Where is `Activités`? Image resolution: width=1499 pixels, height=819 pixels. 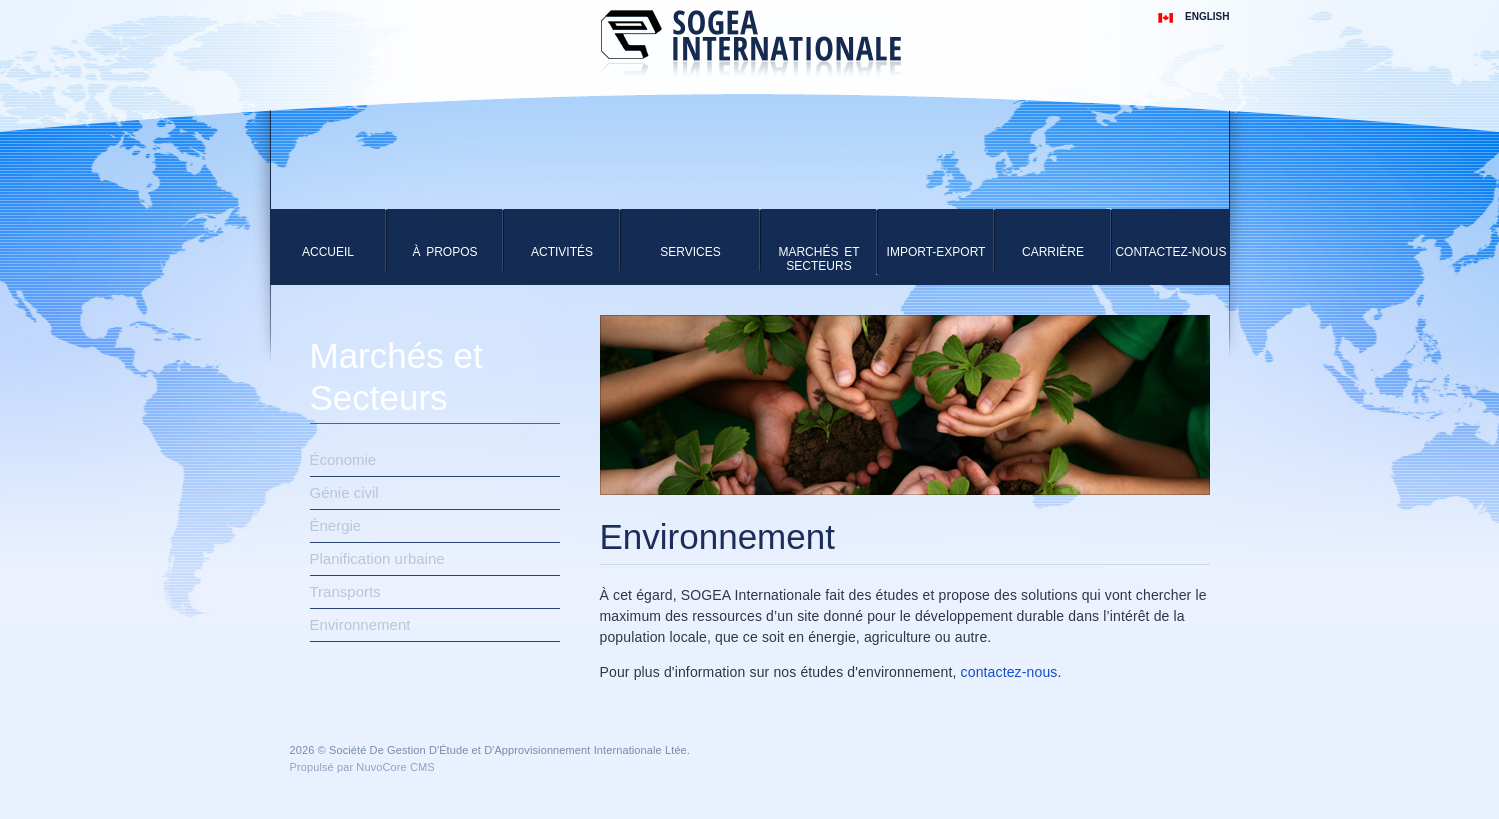
Activités is located at coordinates (562, 252).